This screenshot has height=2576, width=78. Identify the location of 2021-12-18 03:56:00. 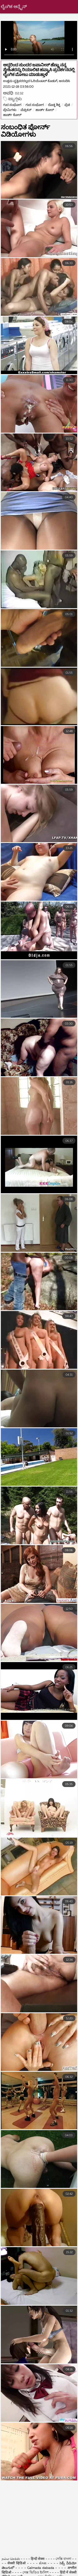
(18, 86).